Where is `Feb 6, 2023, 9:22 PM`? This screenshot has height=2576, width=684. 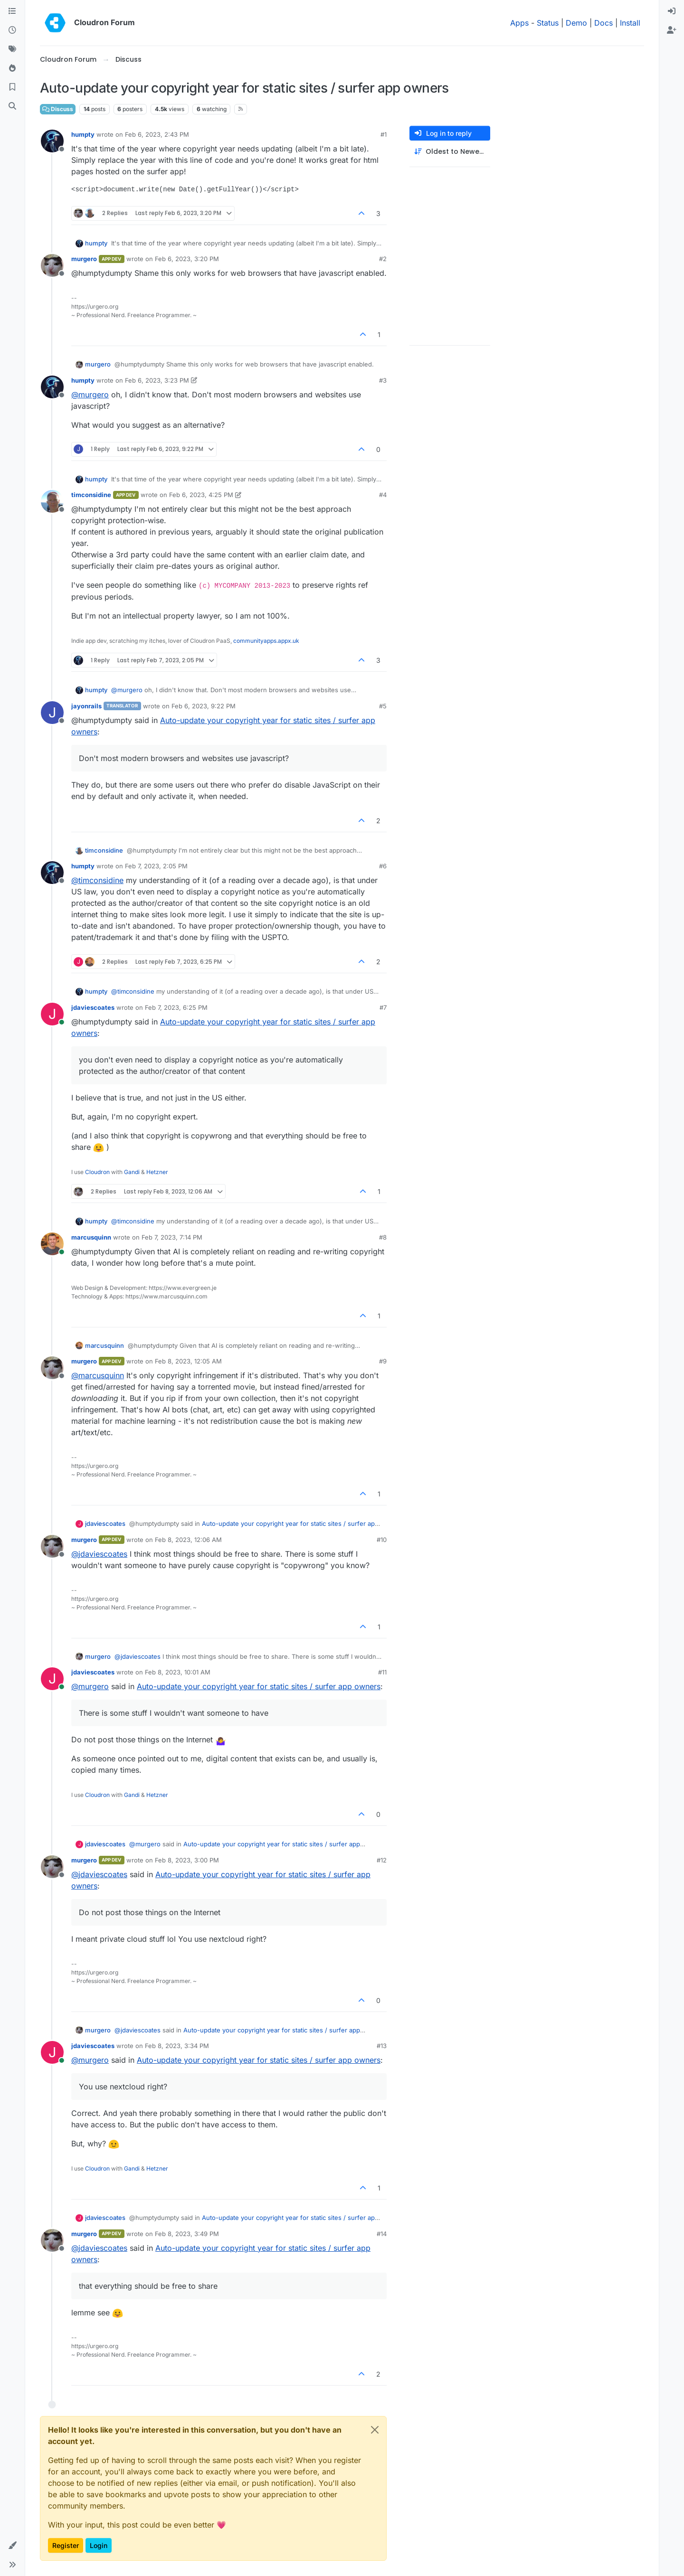
Feb 6, 2023, 9:22 PM is located at coordinates (203, 706).